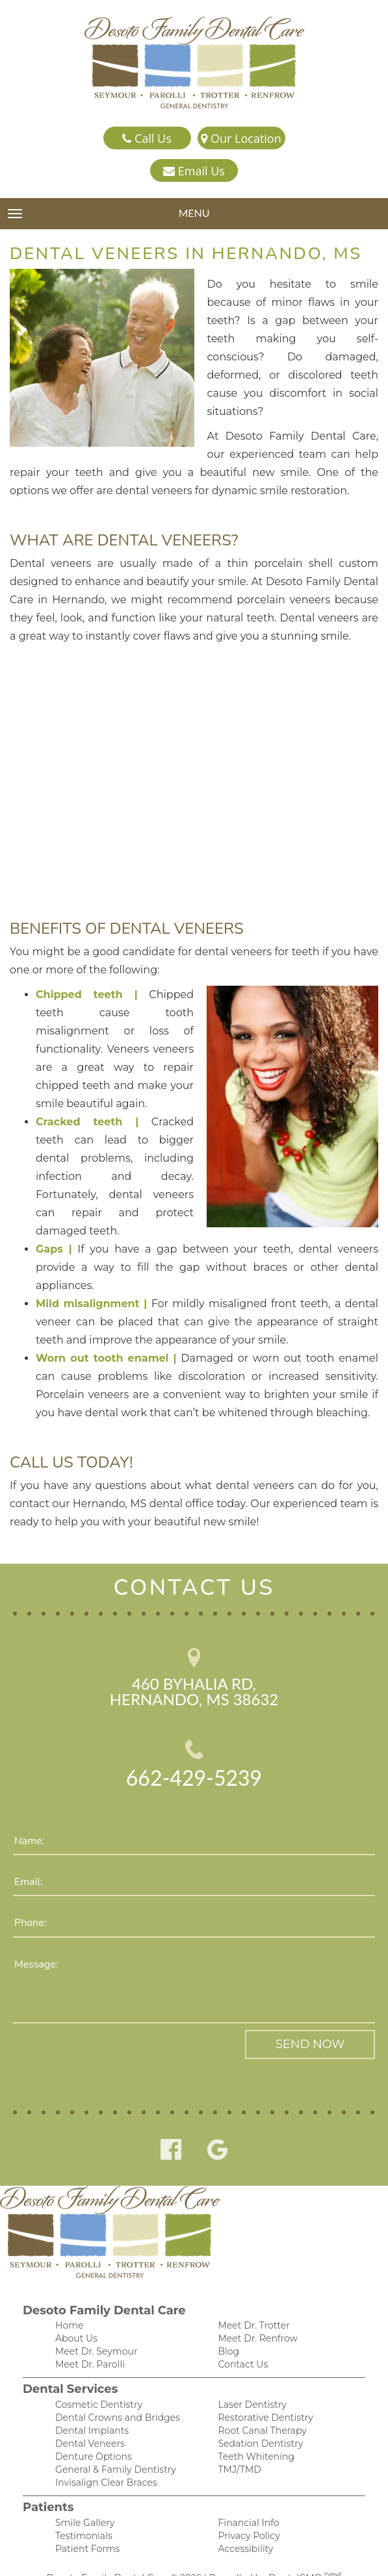 This screenshot has width=388, height=2576. I want to click on Privacy Policy, so click(246, 2509).